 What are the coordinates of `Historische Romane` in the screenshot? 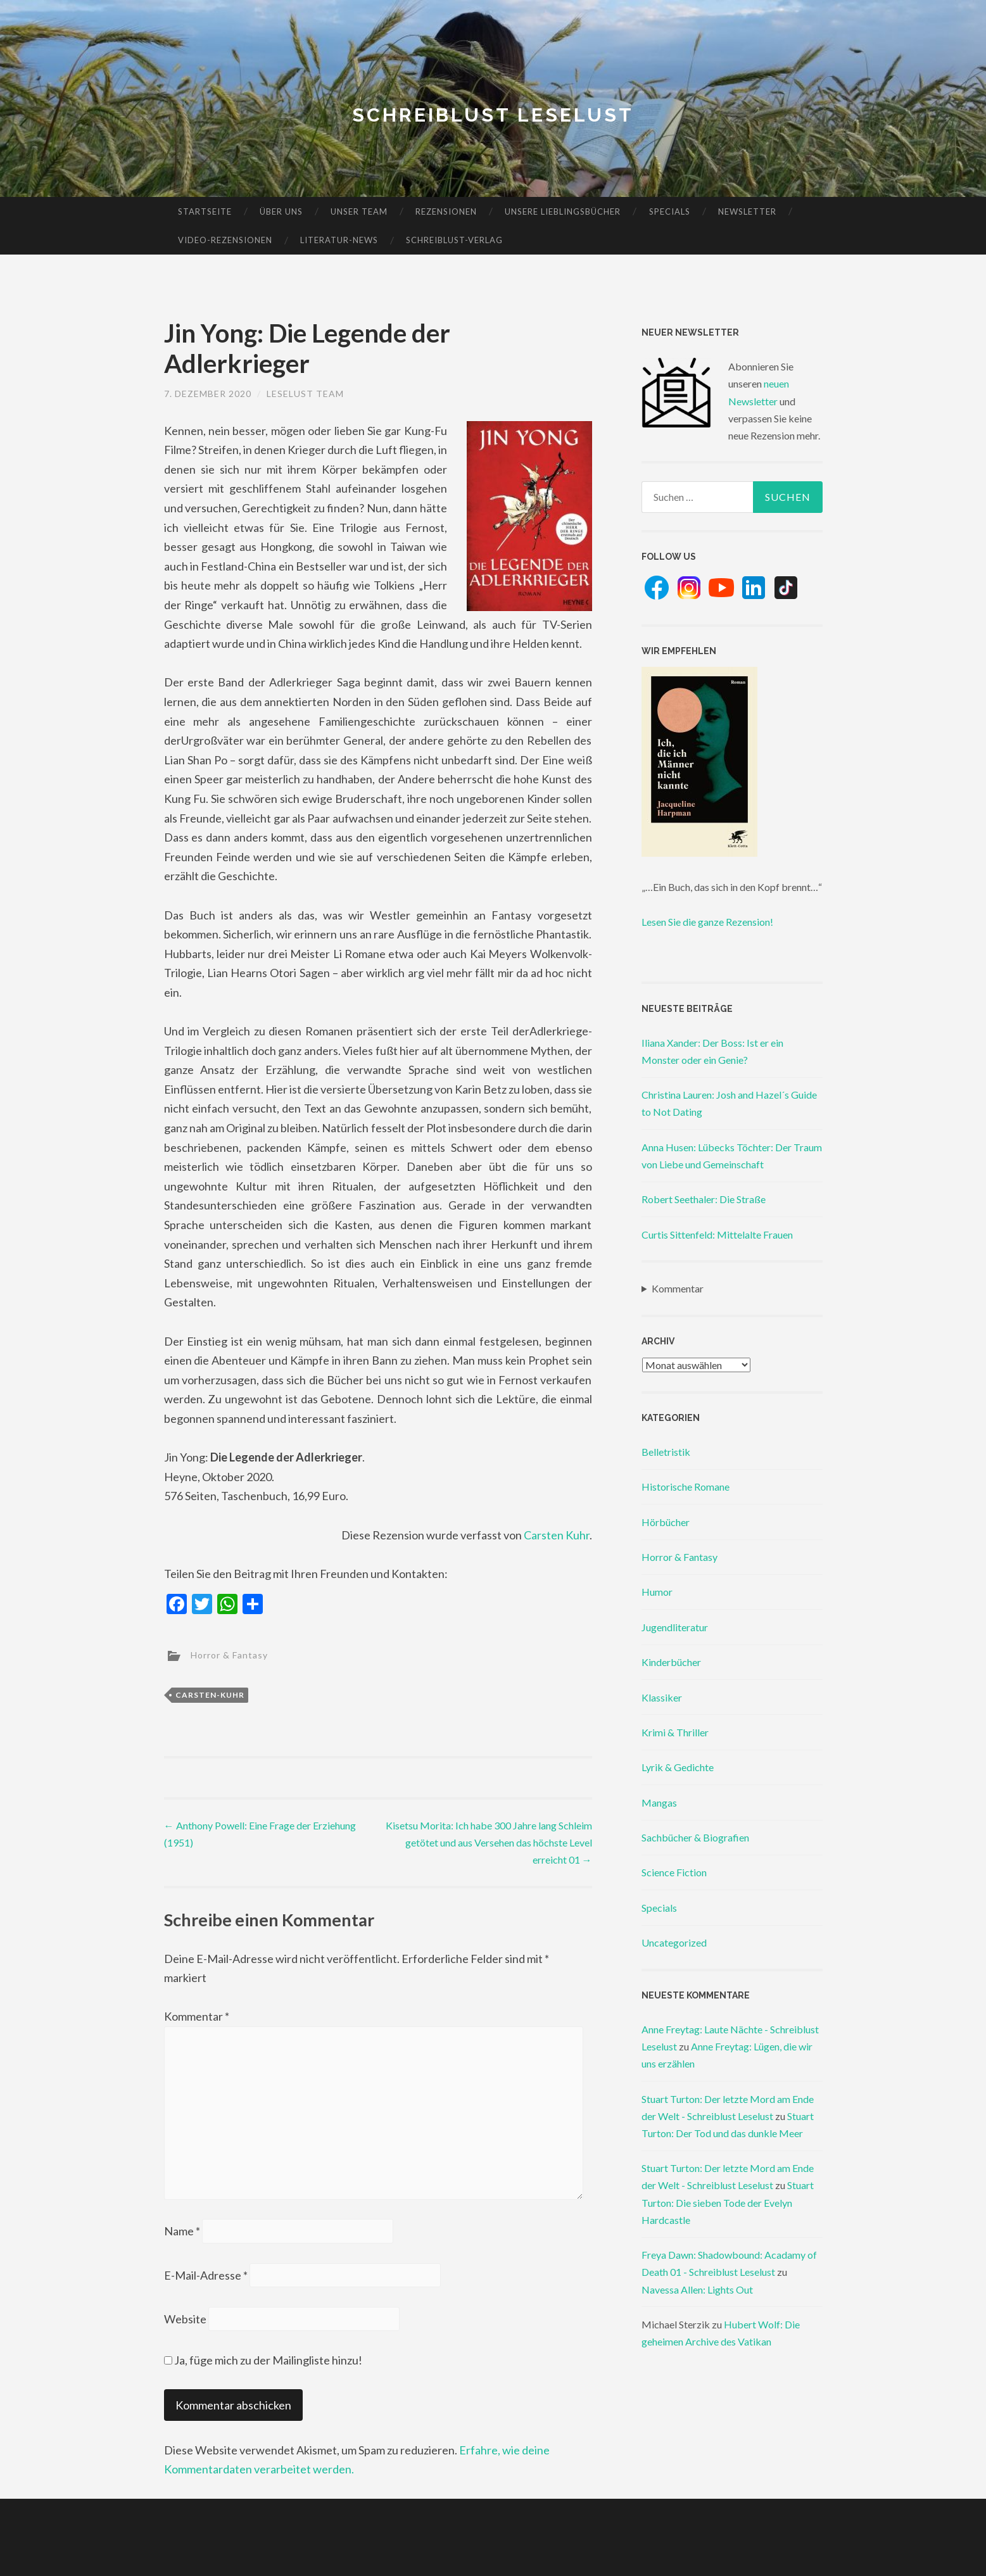 It's located at (686, 1487).